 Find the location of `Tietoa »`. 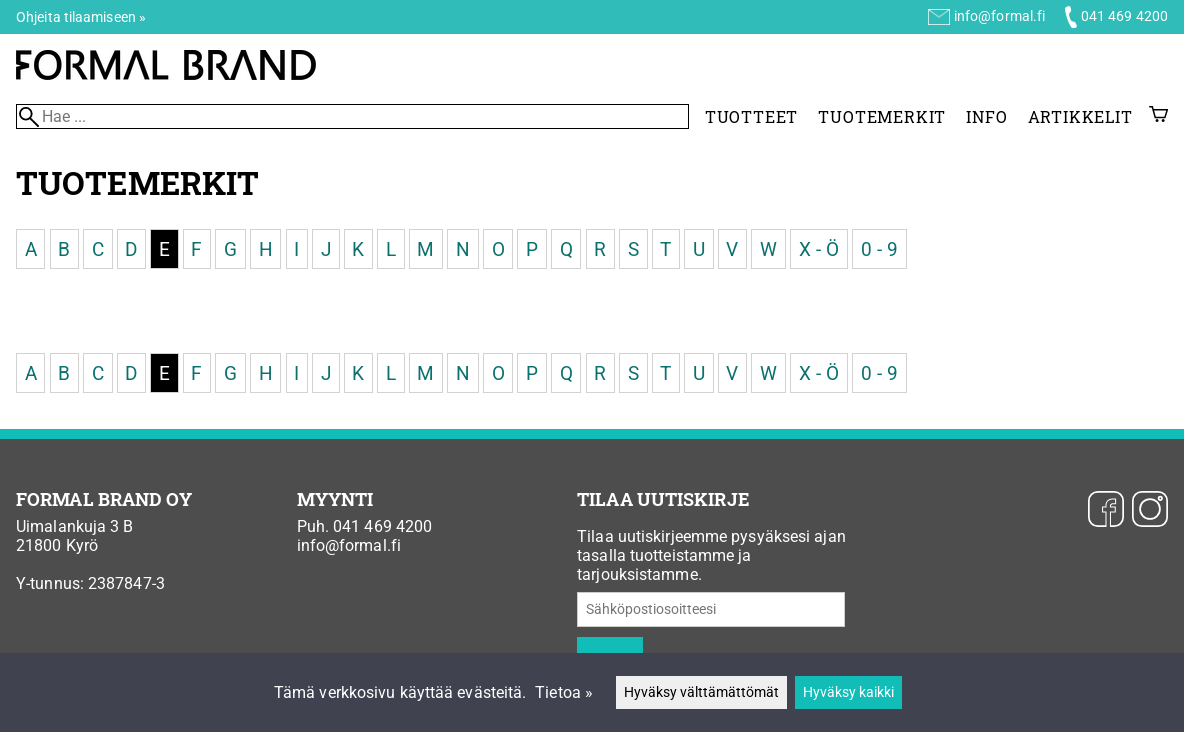

Tietoa » is located at coordinates (564, 692).